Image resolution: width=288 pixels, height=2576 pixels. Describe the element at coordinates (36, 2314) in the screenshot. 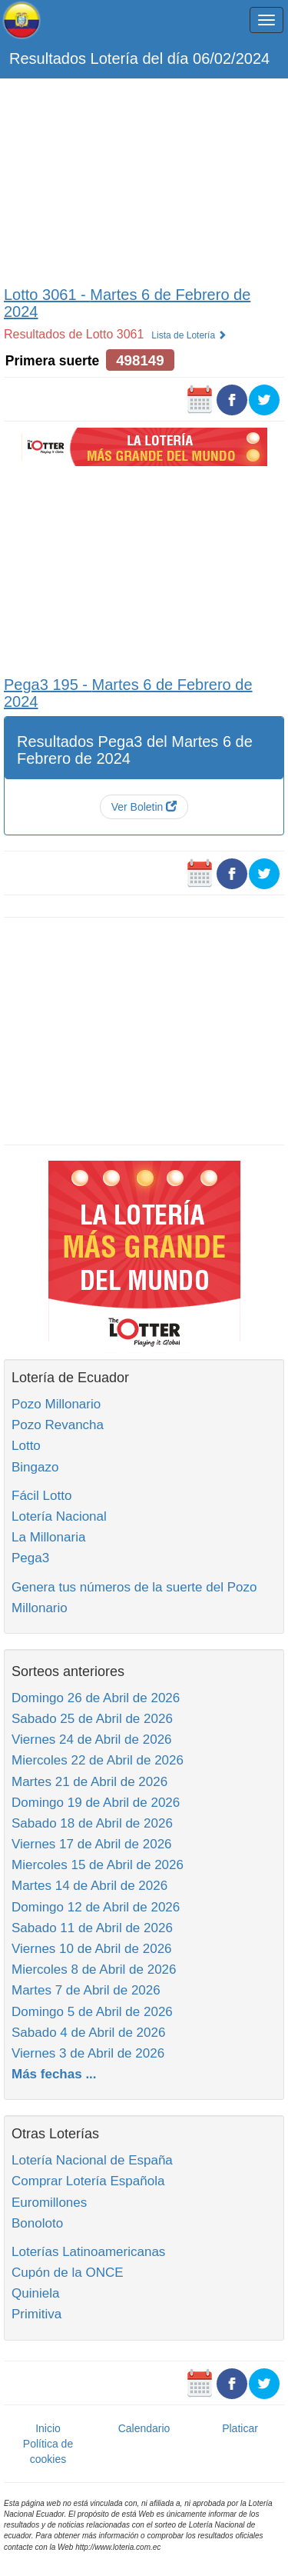

I see `Primitiva` at that location.